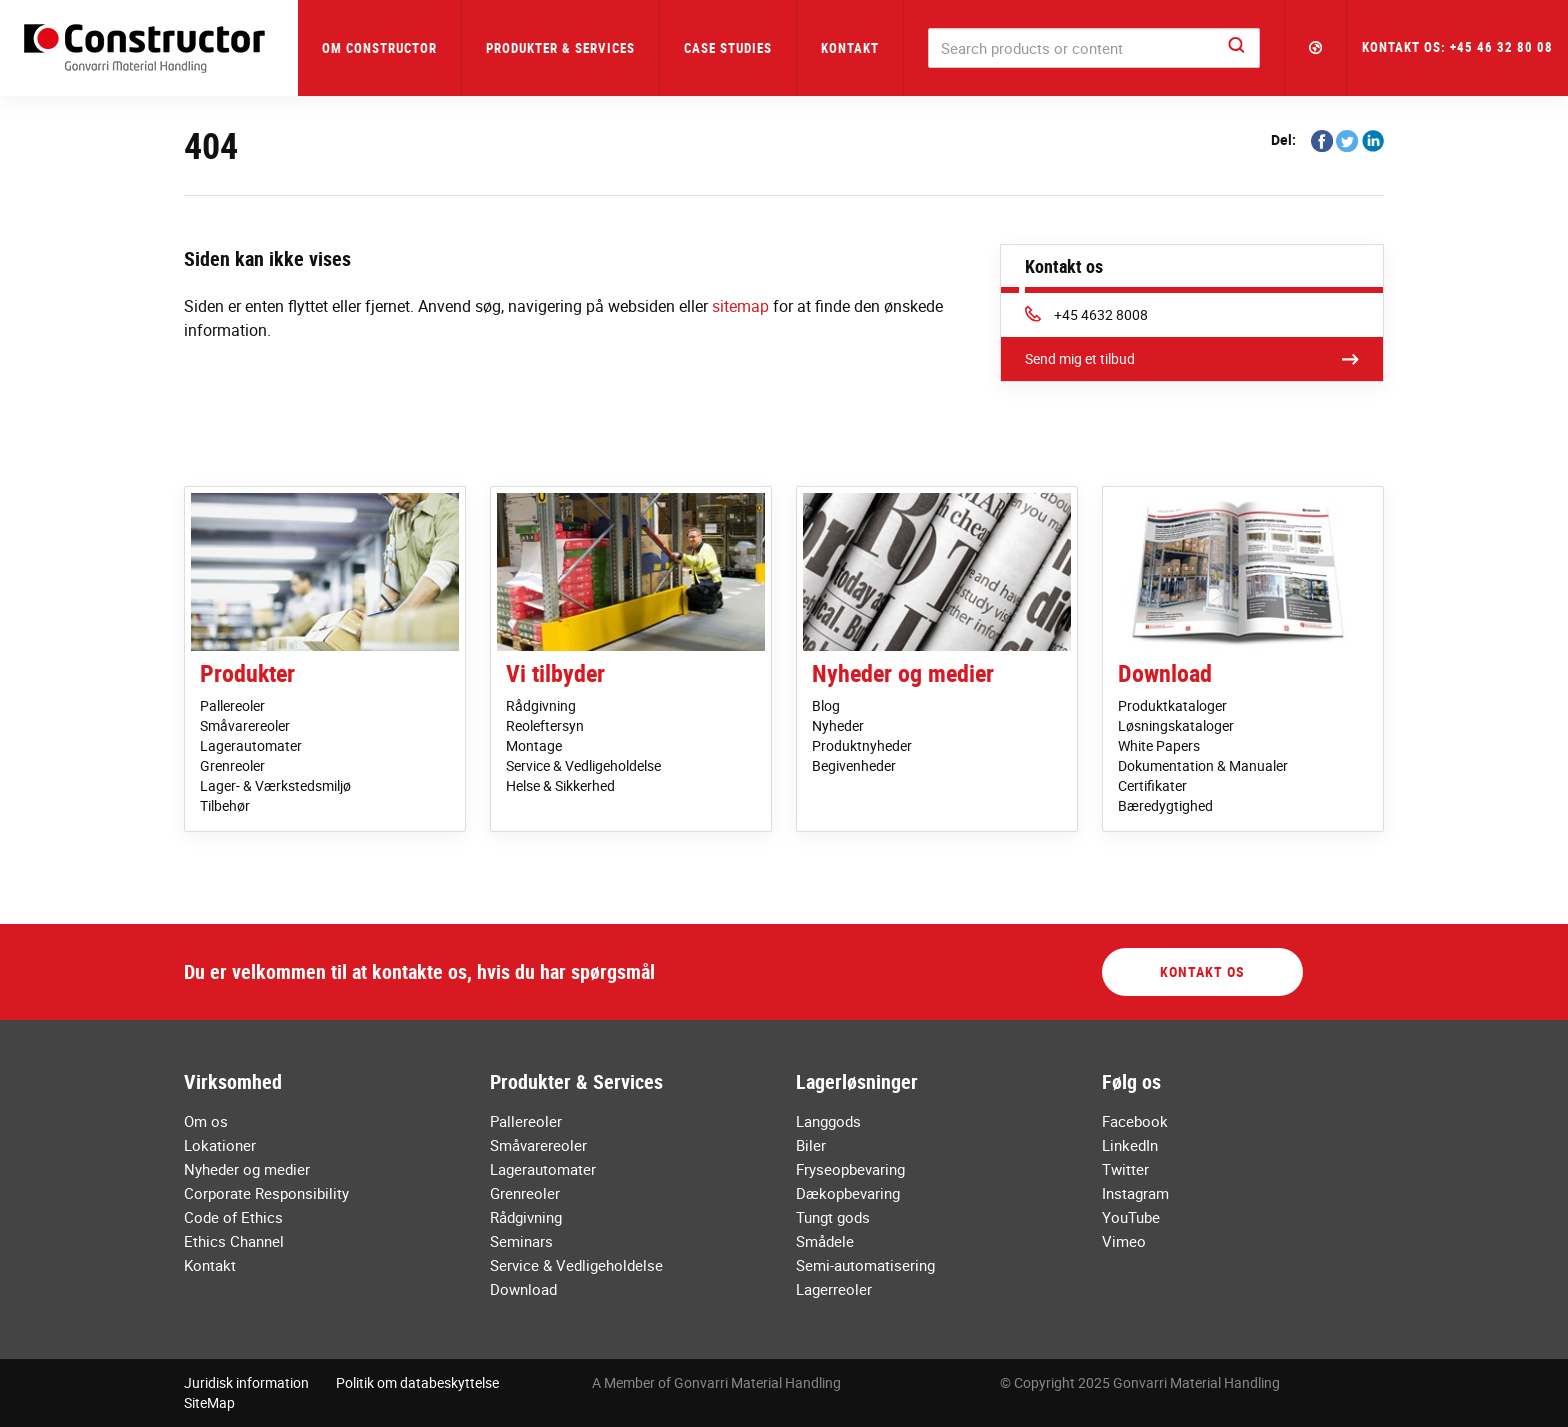  Describe the element at coordinates (833, 1217) in the screenshot. I see `Tungt gods` at that location.